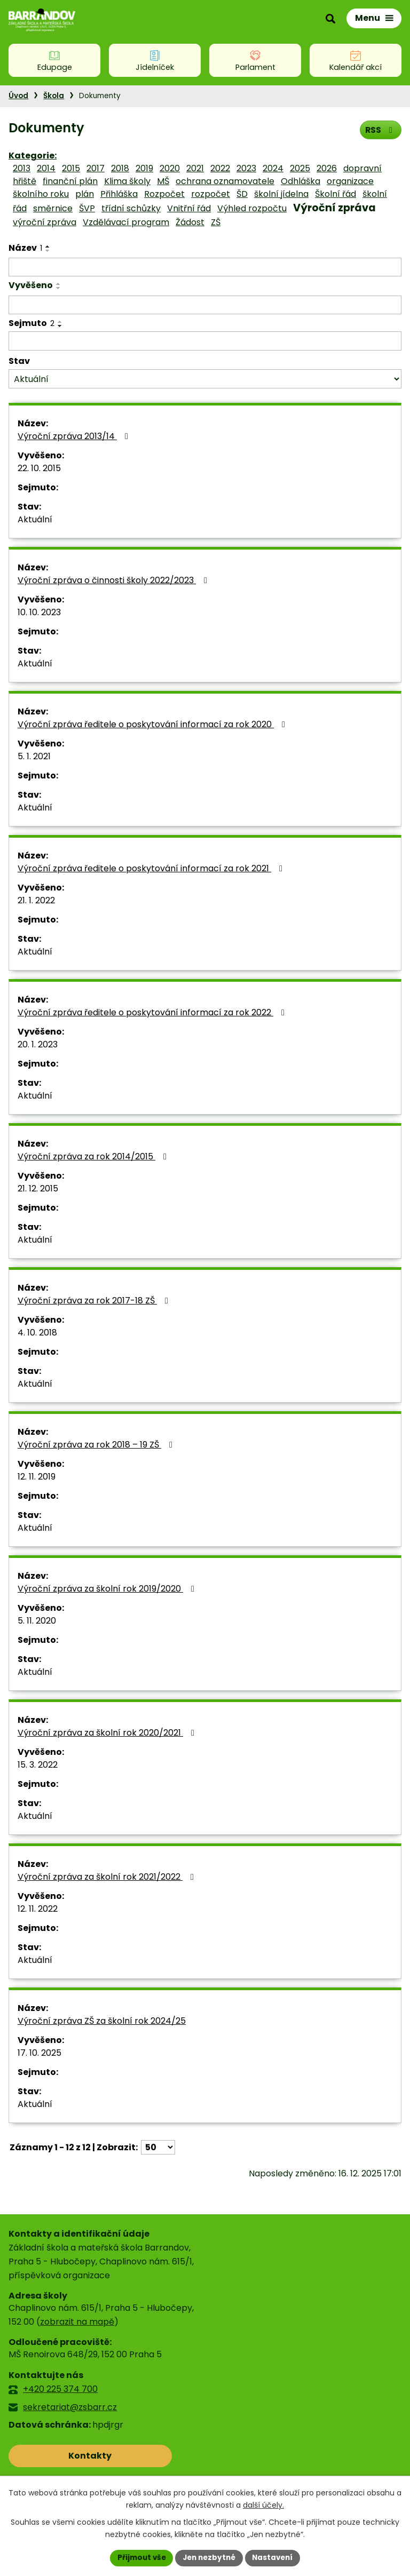 The height and width of the screenshot is (2576, 410). I want to click on Nastavení, so click(275, 2557).